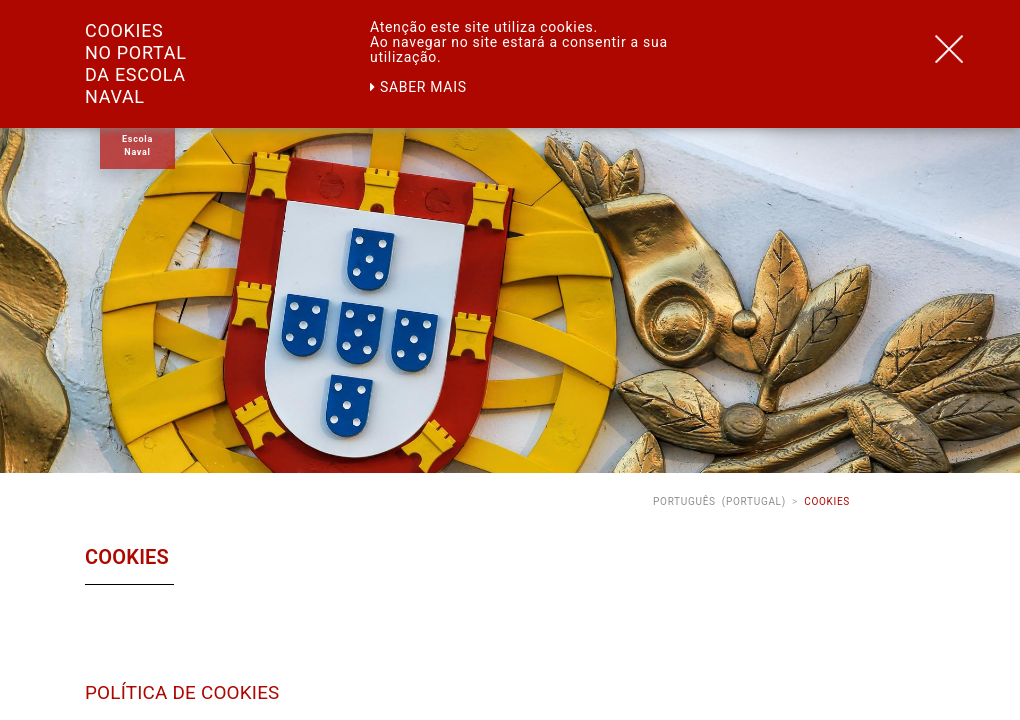 This screenshot has width=1020, height=720. I want to click on Saber mais, so click(418, 87).